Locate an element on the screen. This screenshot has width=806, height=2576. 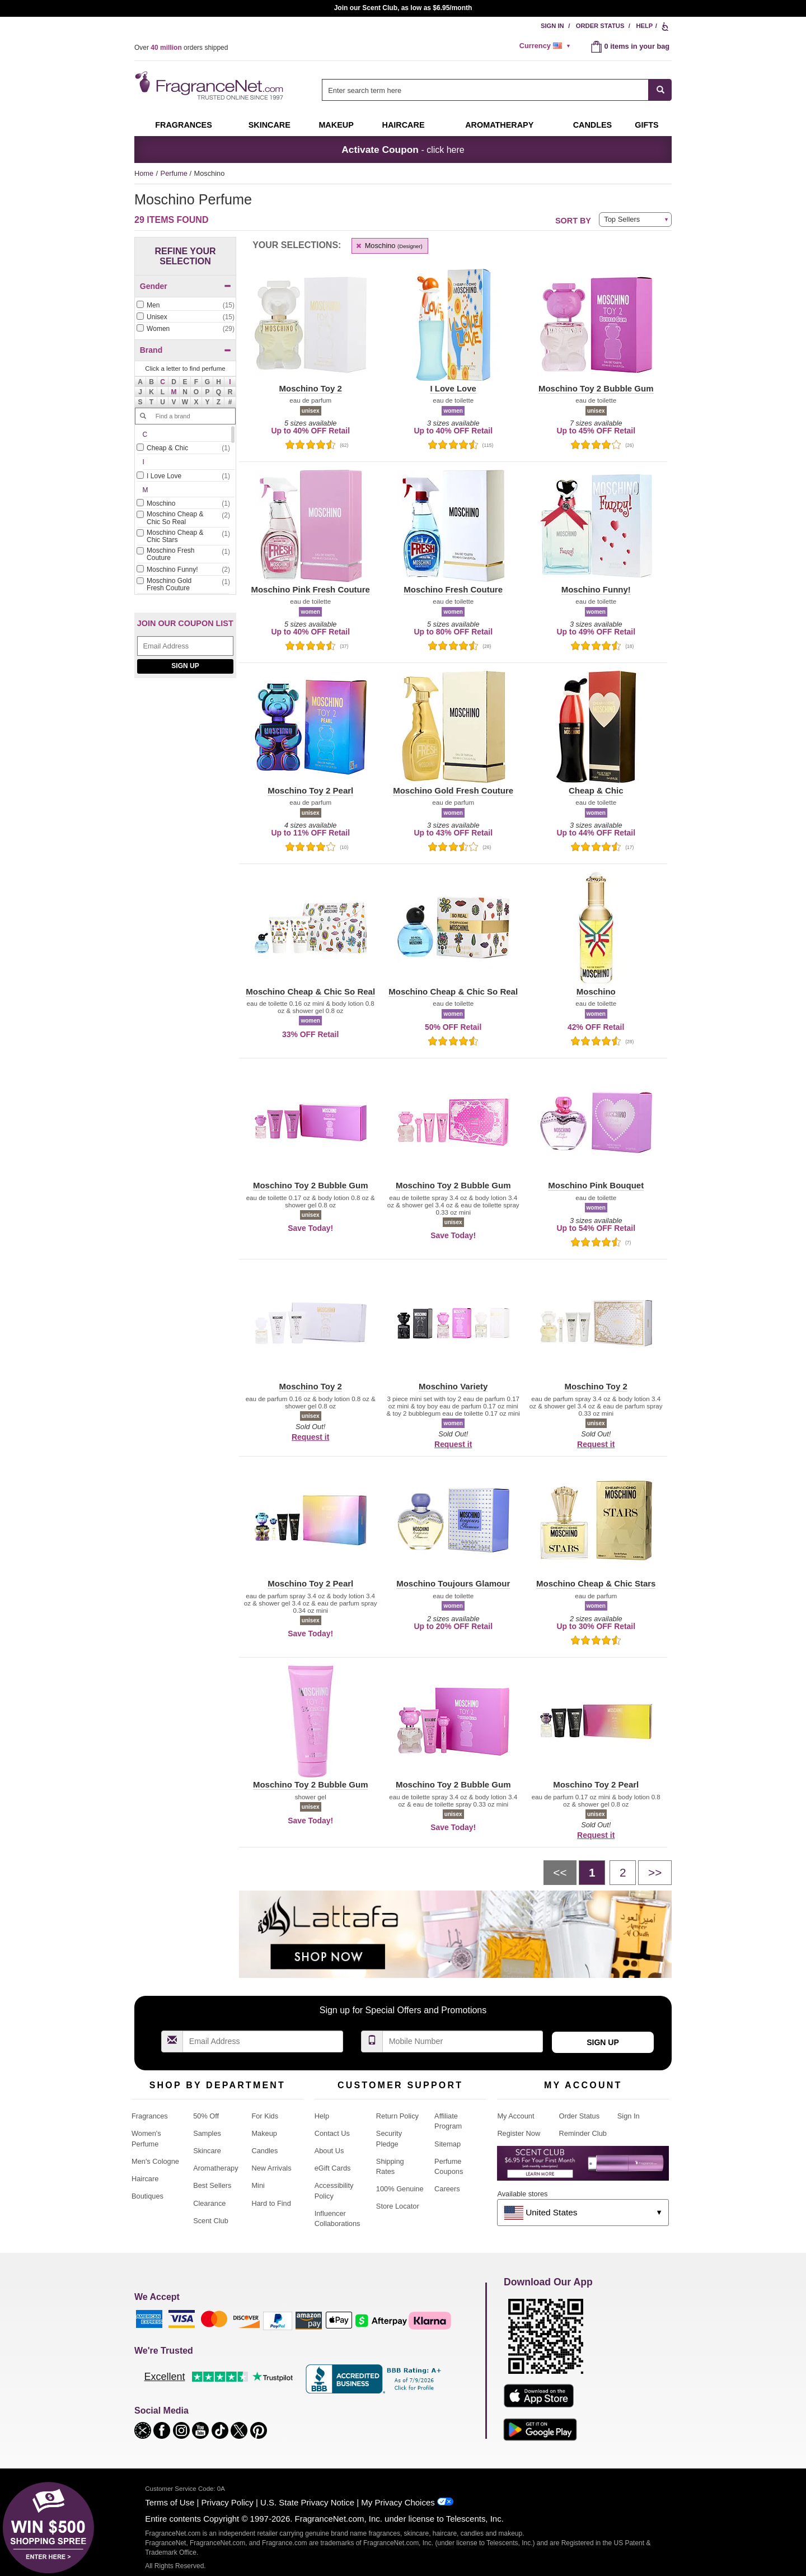
Terms of Use is located at coordinates (169, 2502).